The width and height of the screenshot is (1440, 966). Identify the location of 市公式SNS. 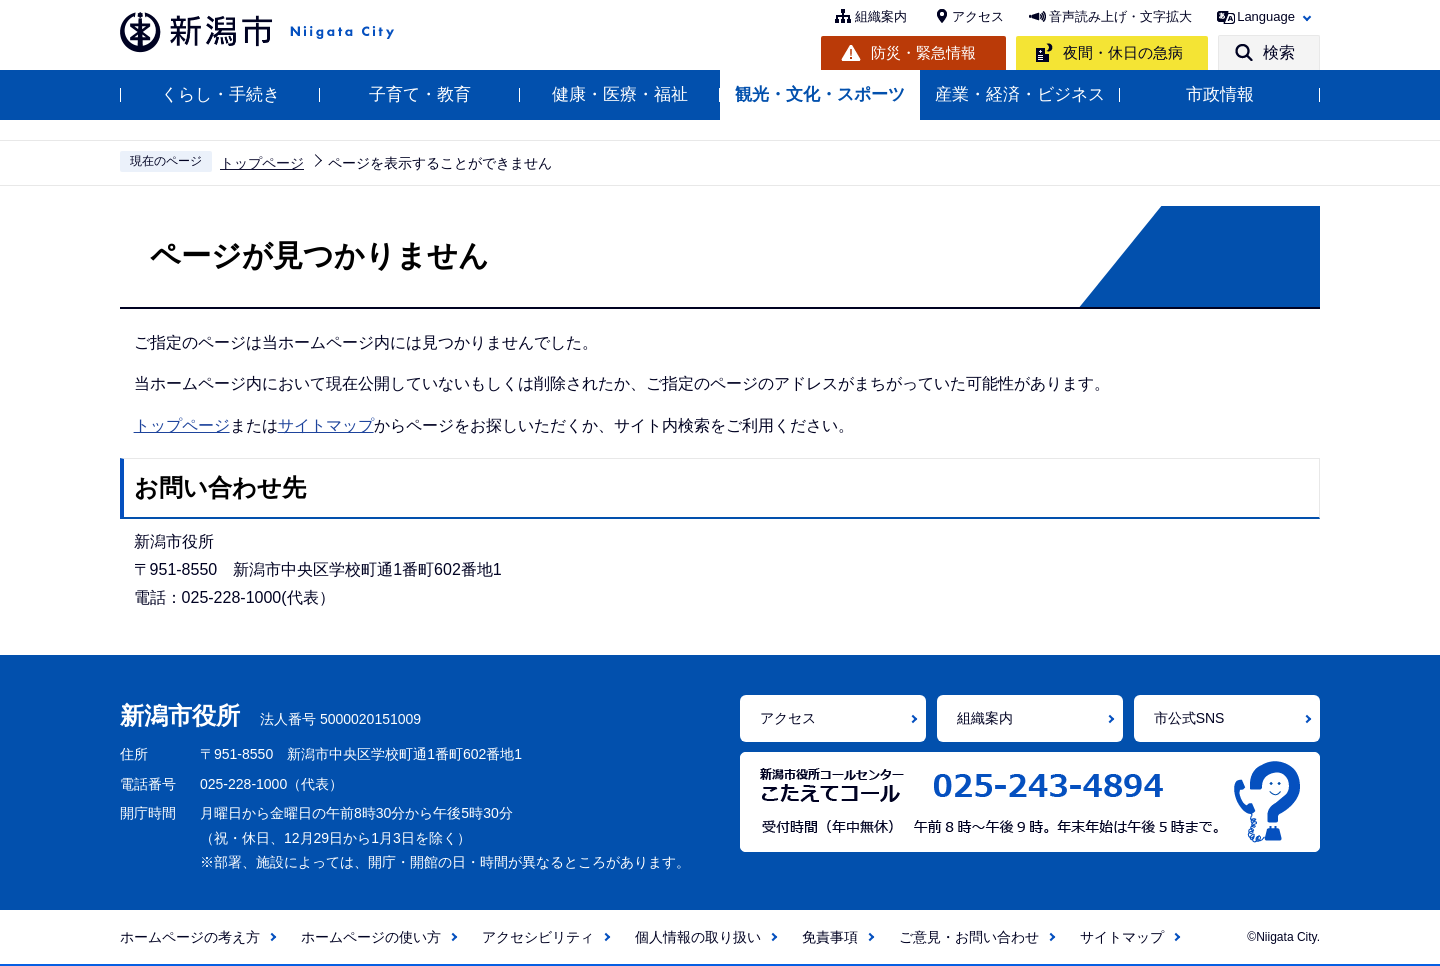
(1189, 718).